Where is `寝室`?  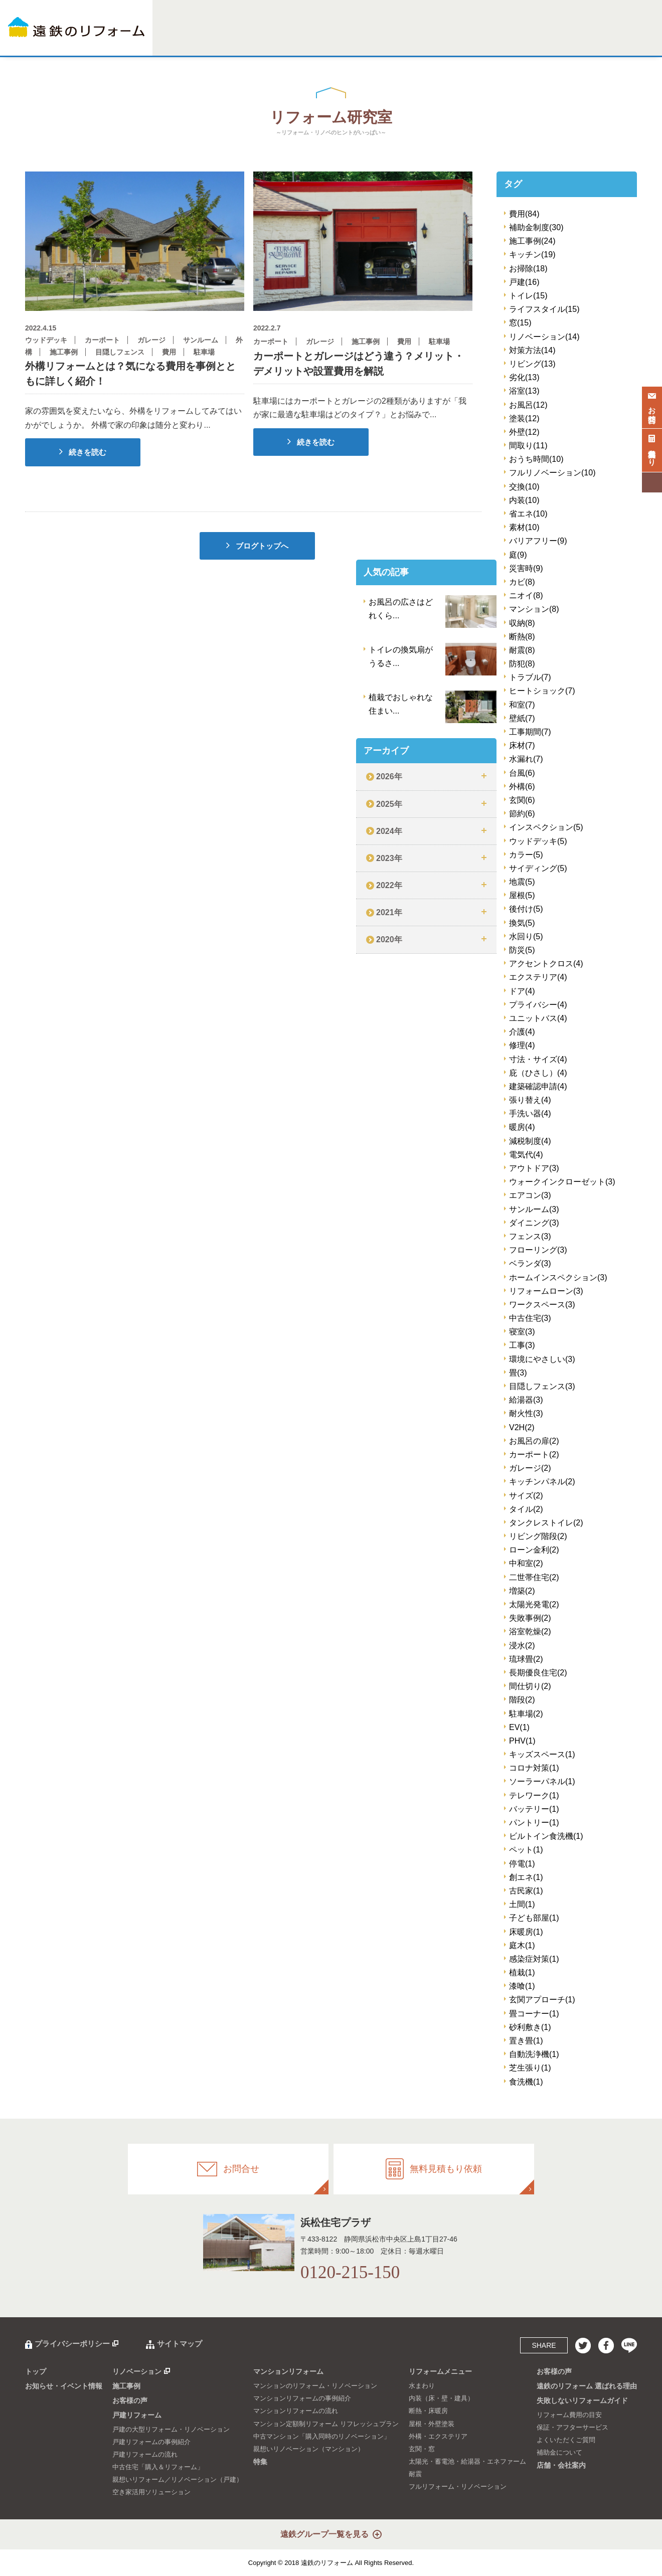 寝室 is located at coordinates (522, 1331).